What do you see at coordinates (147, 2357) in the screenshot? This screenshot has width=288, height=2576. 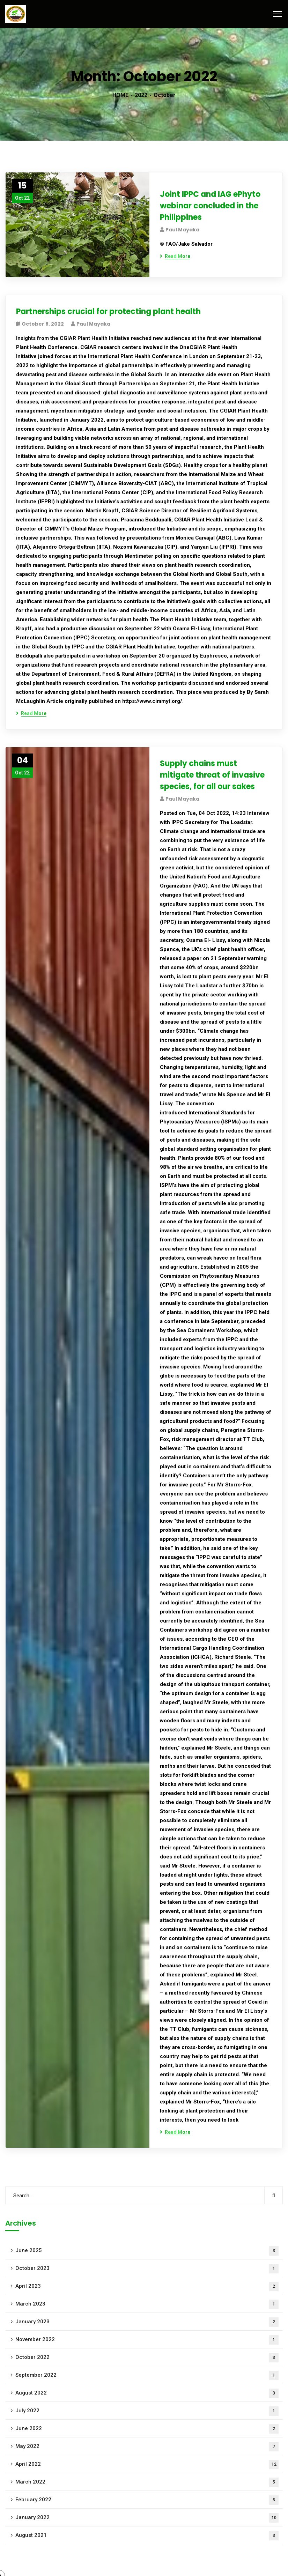 I see `October 2022` at bounding box center [147, 2357].